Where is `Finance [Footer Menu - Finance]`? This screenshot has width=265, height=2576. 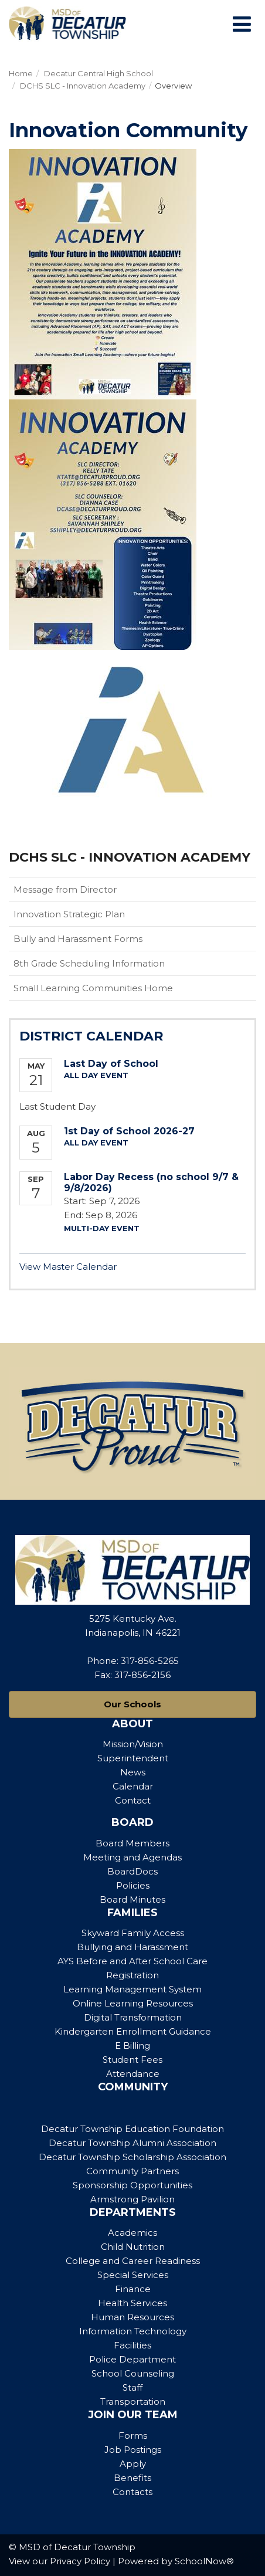
Finance [Footer Menu - Finance] is located at coordinates (133, 2288).